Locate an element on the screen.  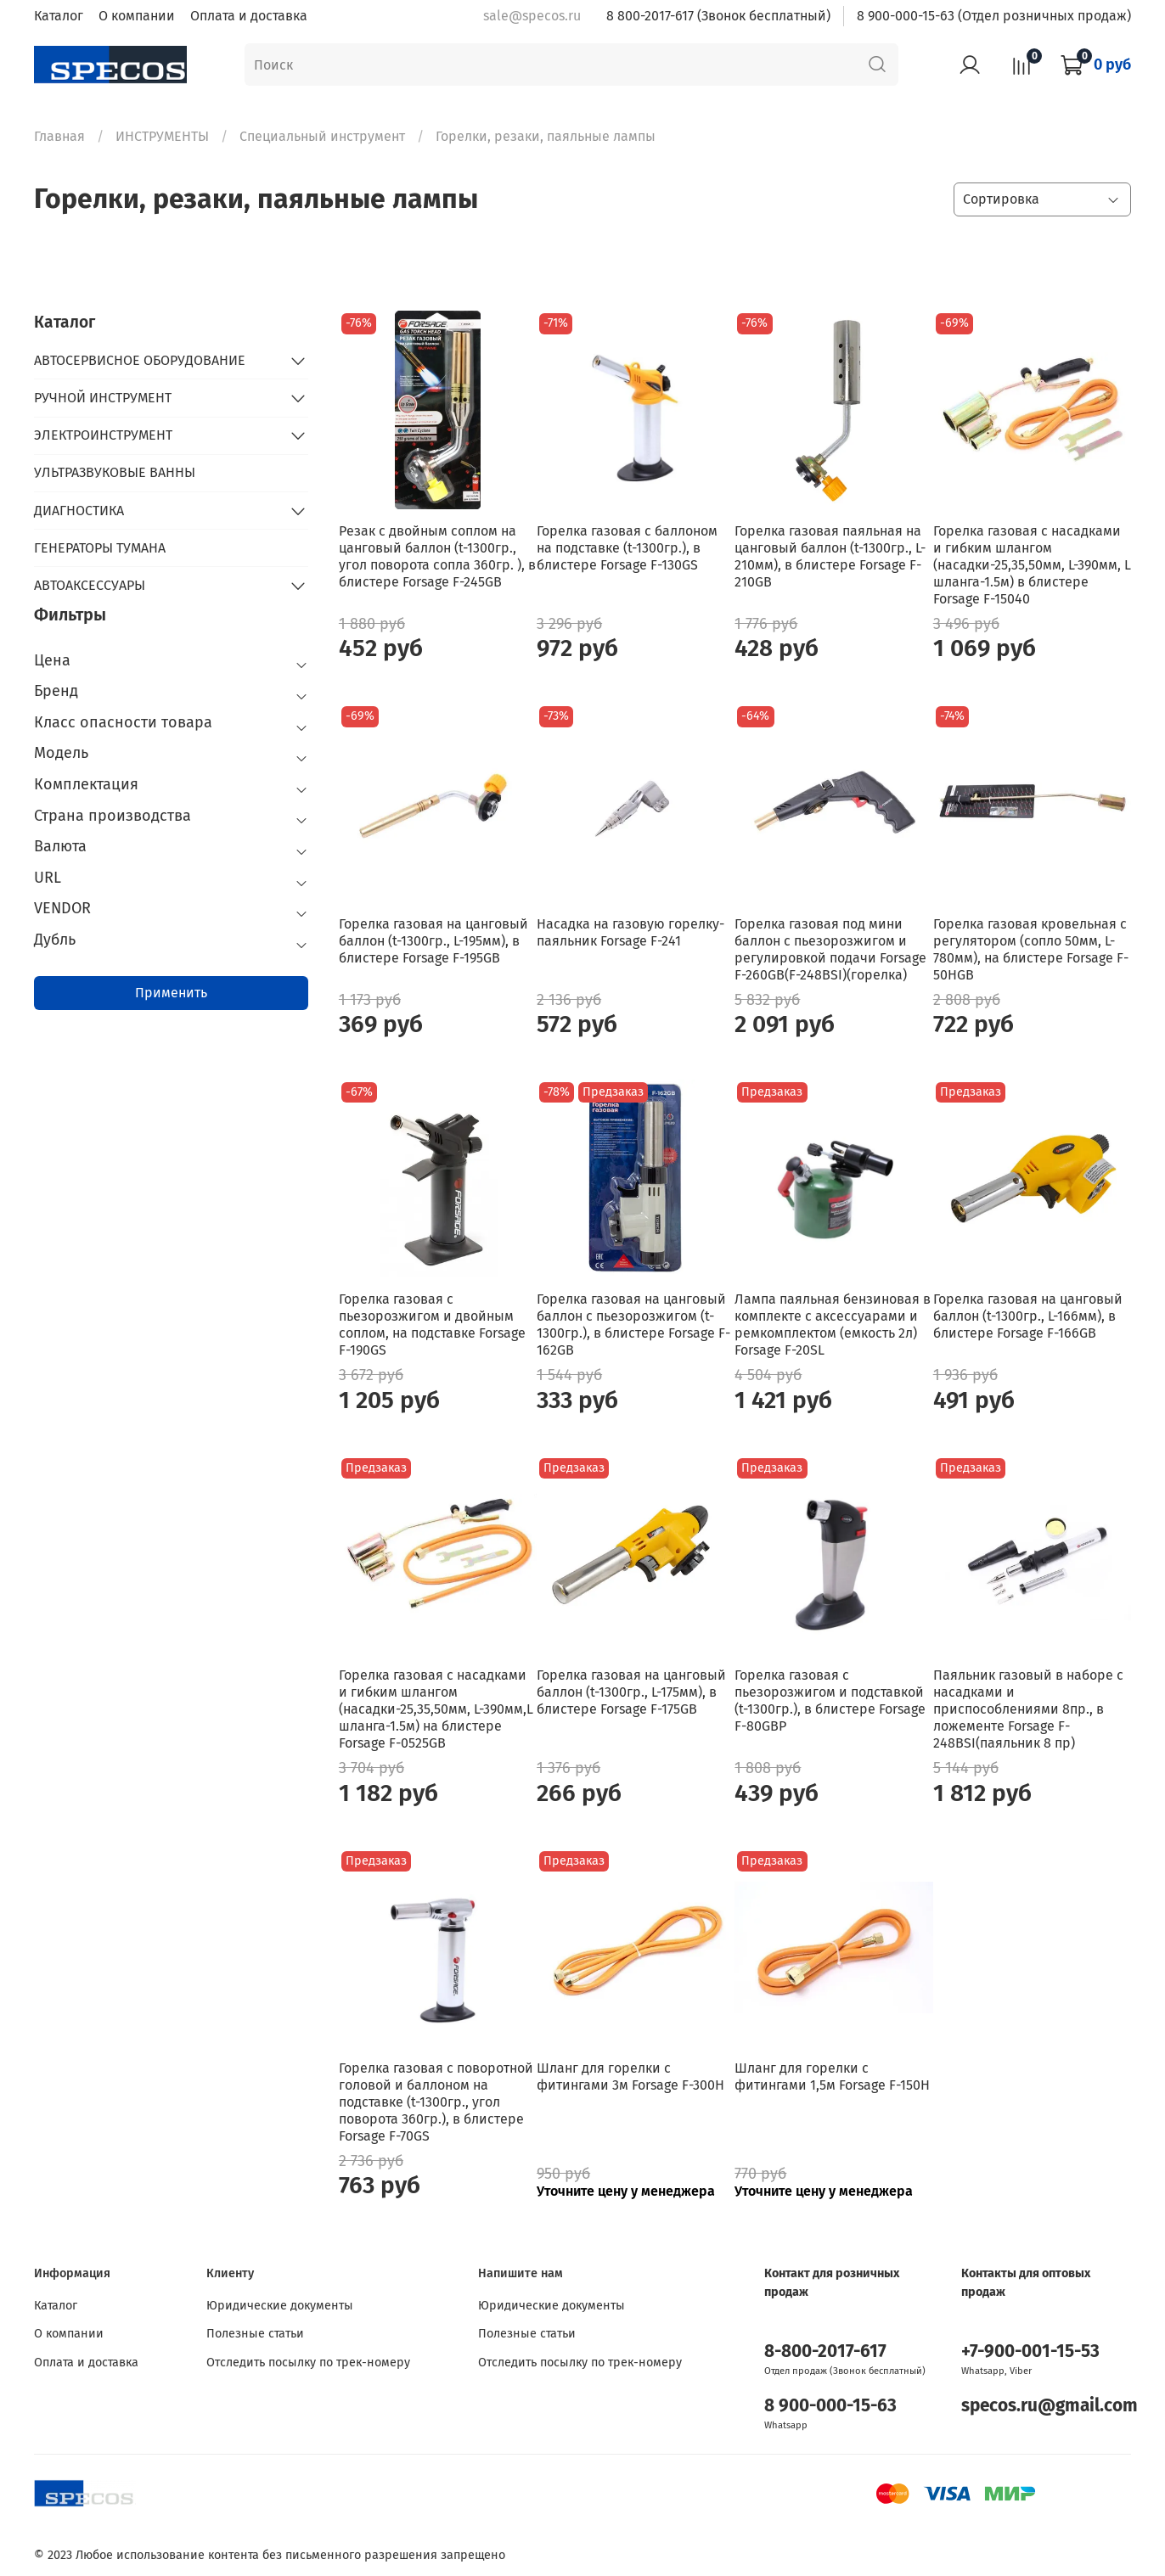
Горелка газовая с пьезорозжигом и подставкой (t-1300гр.), в блистере Forsage F-80GBP is located at coordinates (830, 1700).